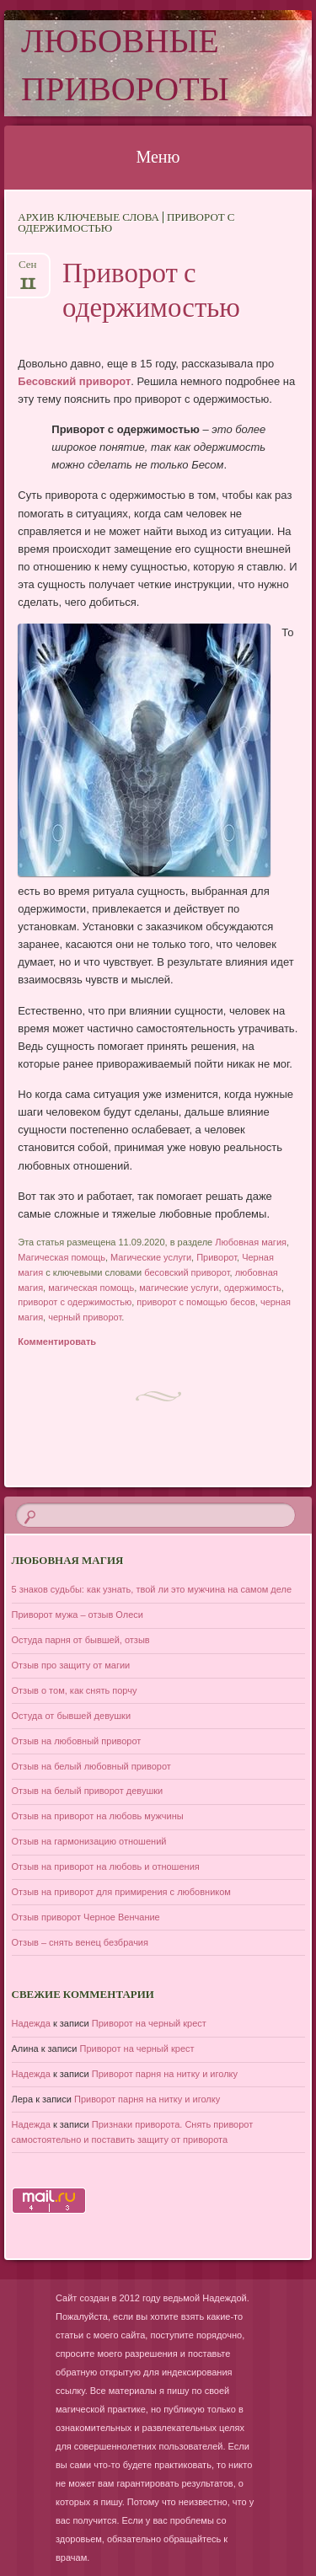  What do you see at coordinates (28, 270) in the screenshot?
I see `Сен` at bounding box center [28, 270].